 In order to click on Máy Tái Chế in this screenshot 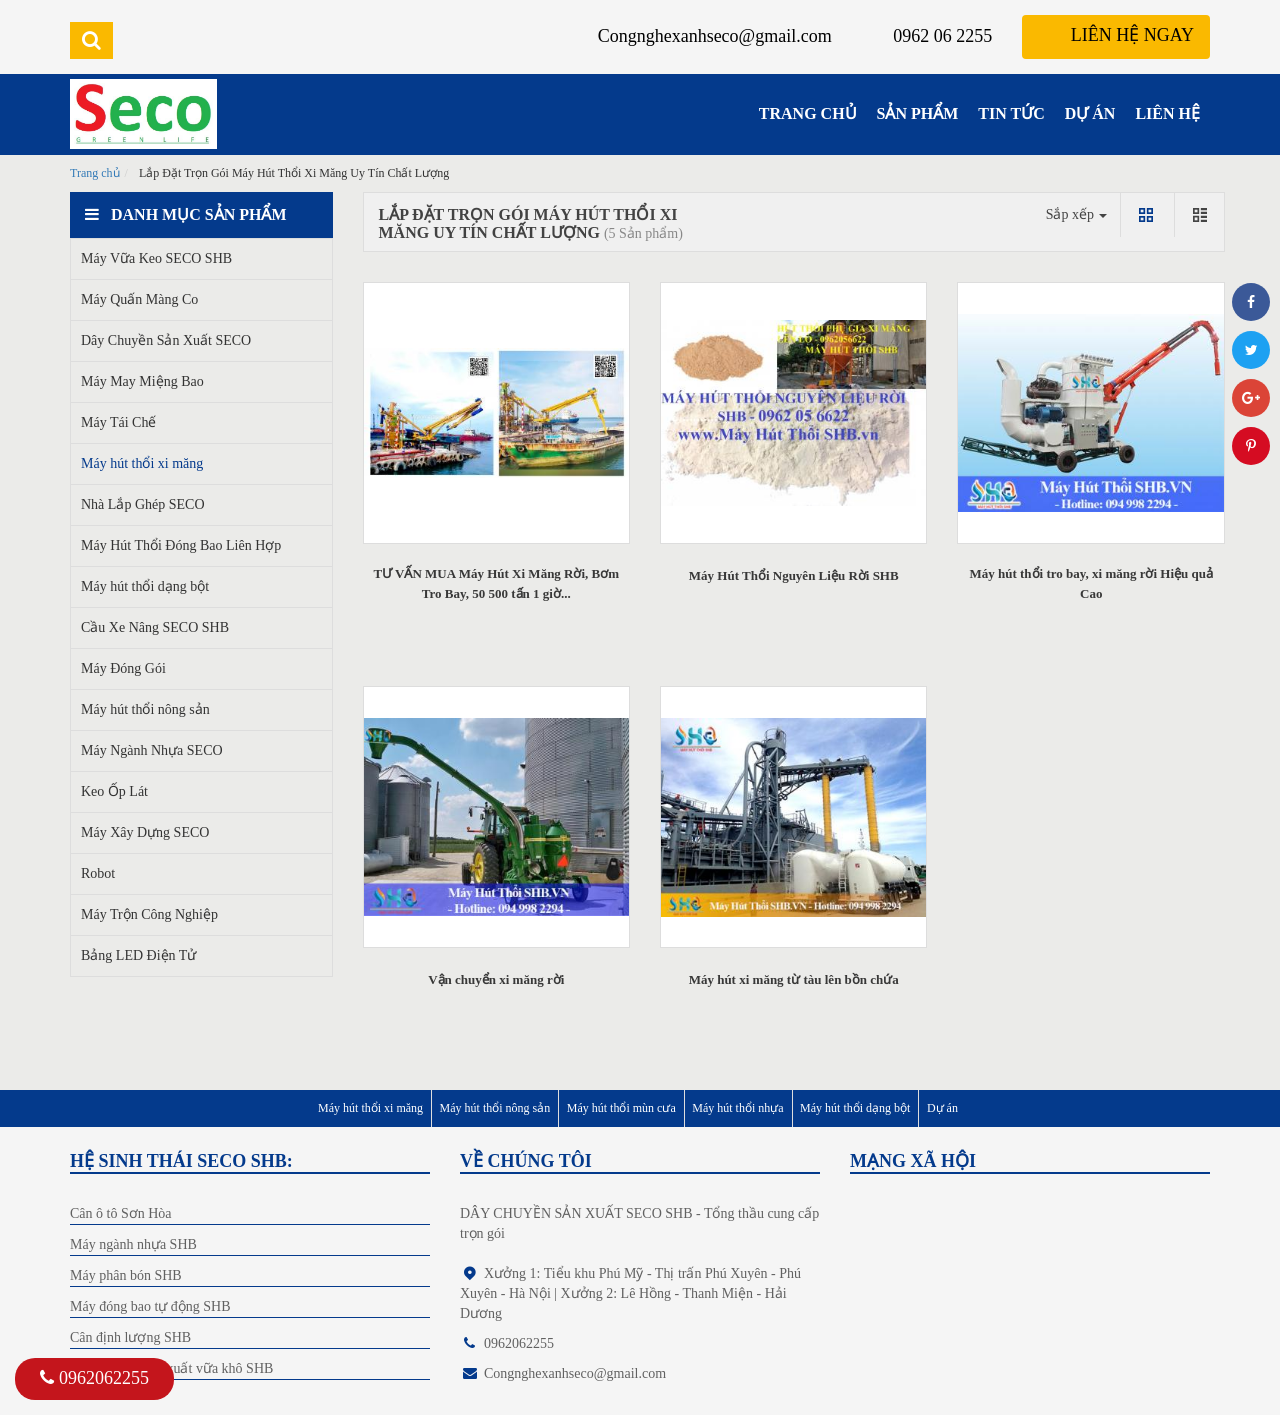, I will do `click(118, 422)`.